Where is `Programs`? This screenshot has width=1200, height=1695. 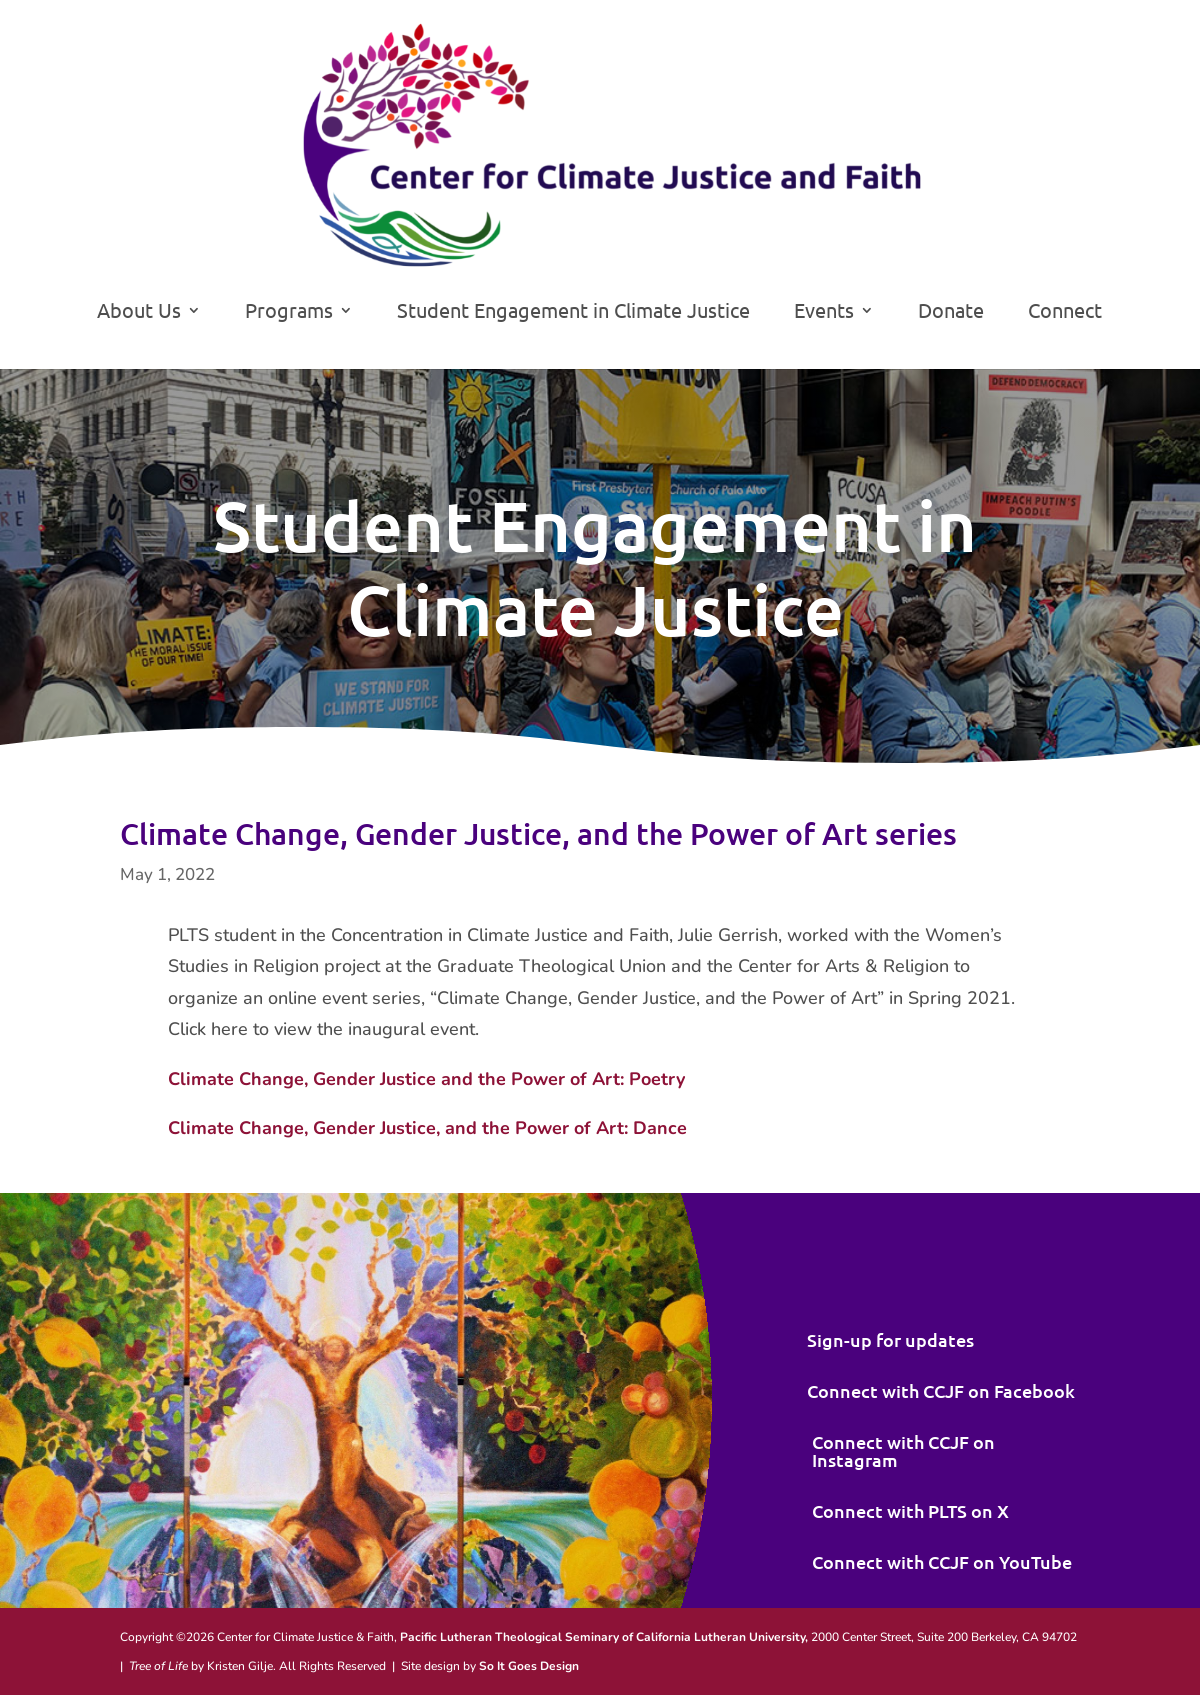
Programs is located at coordinates (289, 312).